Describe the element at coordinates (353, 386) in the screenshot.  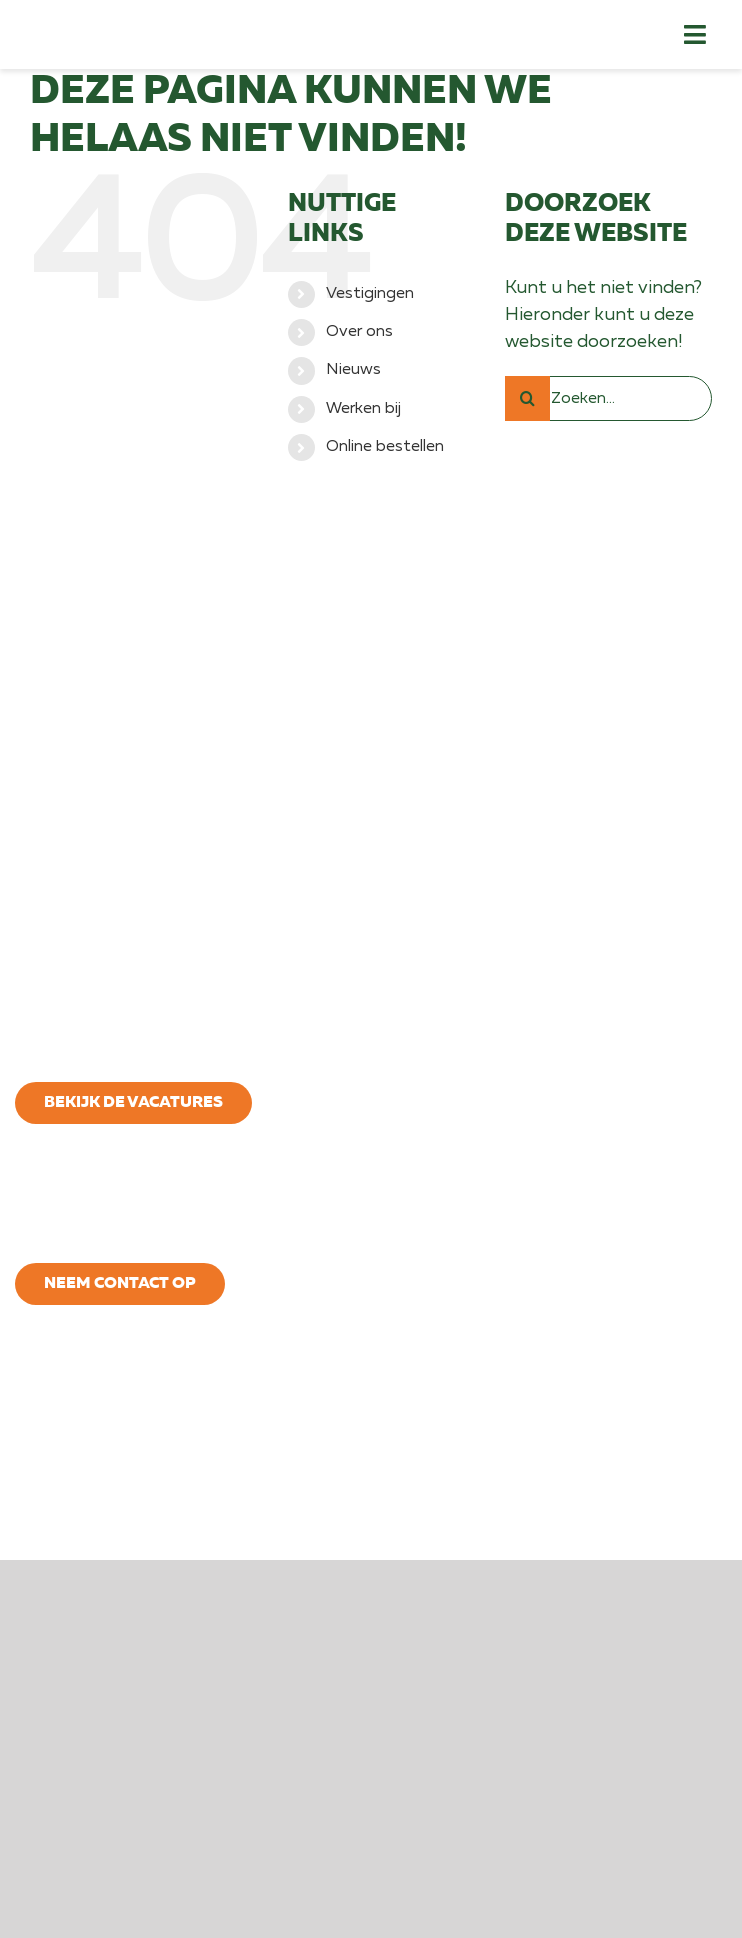
I see `Nieuws` at that location.